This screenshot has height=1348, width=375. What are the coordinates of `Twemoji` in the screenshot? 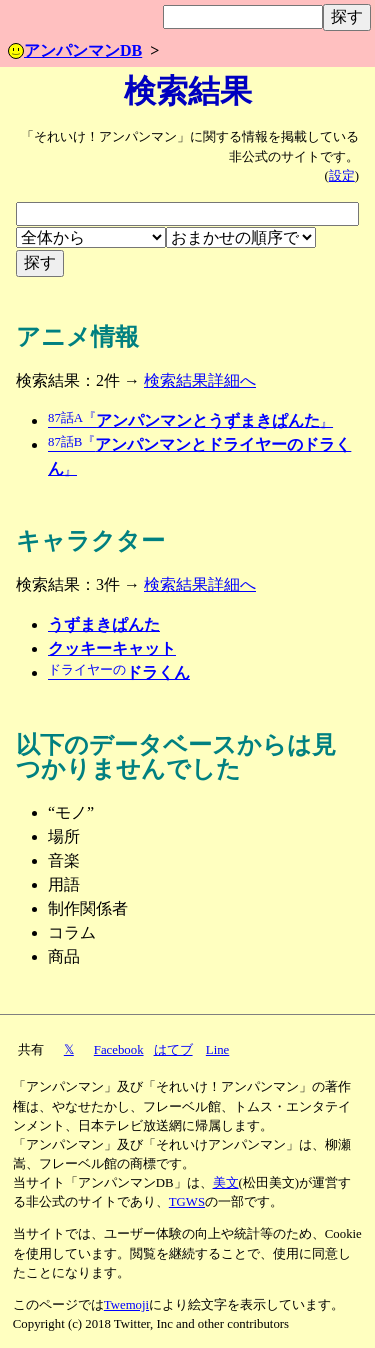 It's located at (126, 1305).